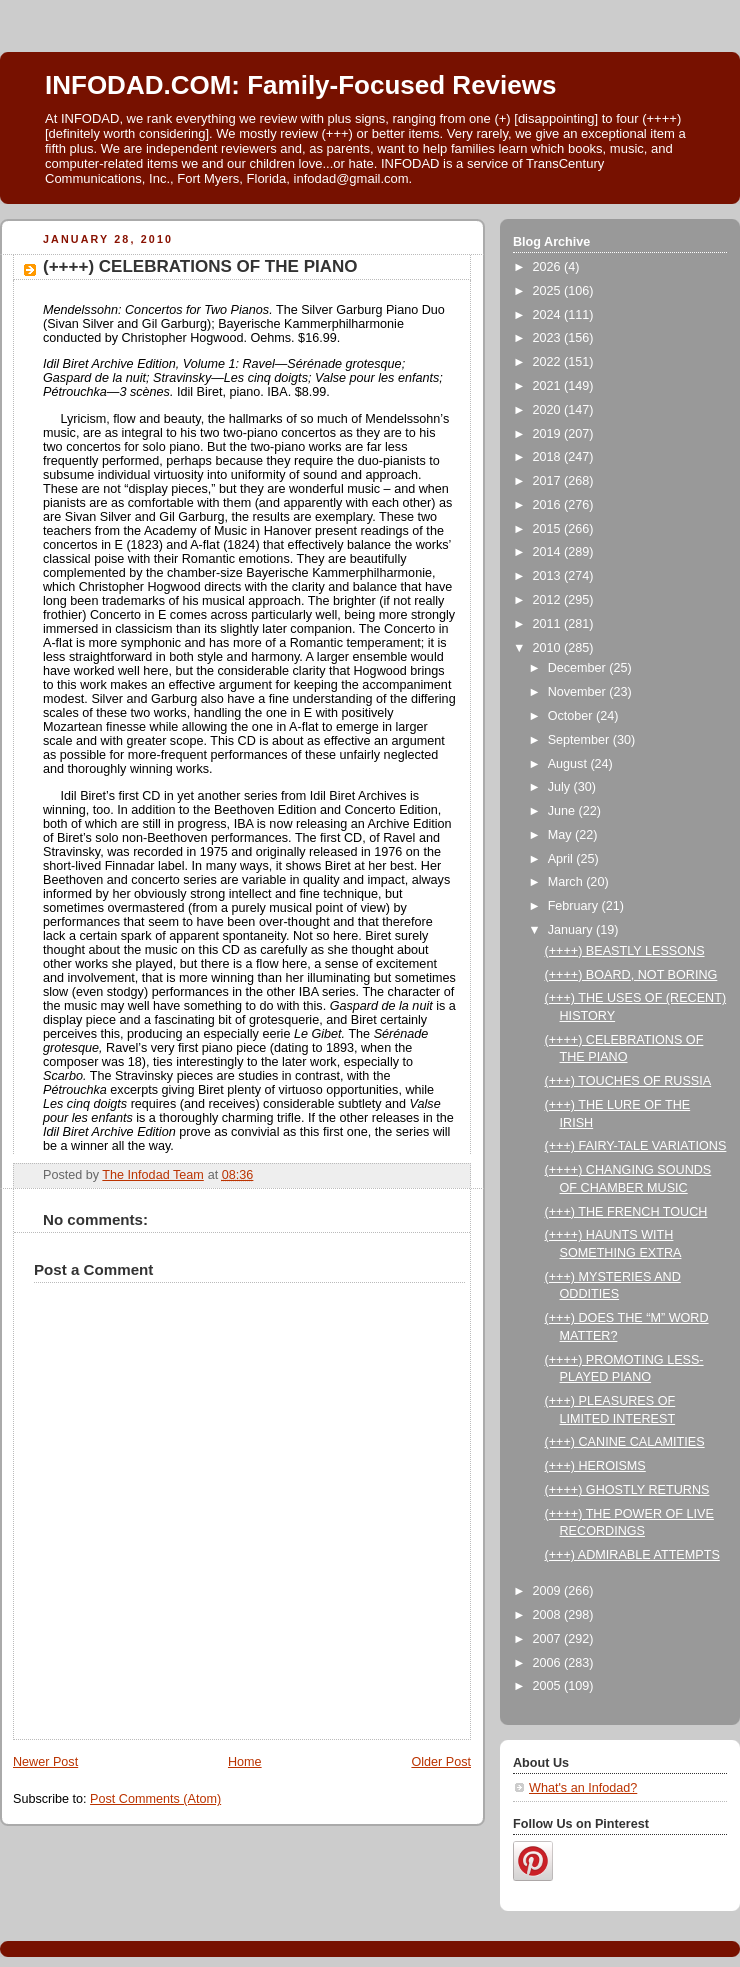 This screenshot has height=1967, width=740. I want to click on 2006, so click(549, 1663).